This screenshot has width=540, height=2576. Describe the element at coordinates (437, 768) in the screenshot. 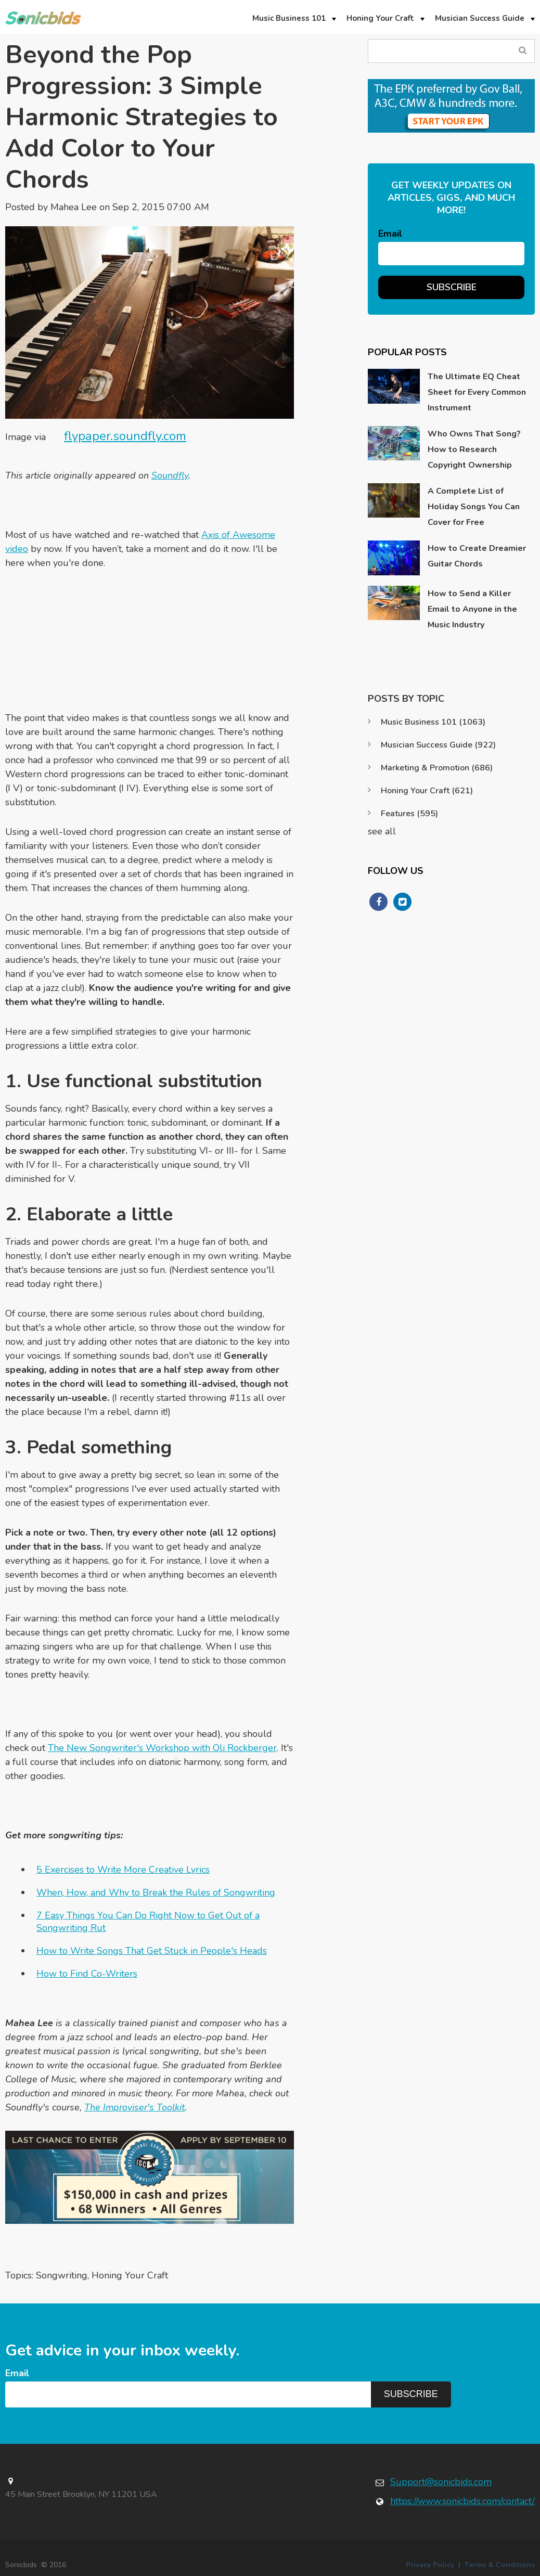

I see `Marketing & Promotion` at that location.